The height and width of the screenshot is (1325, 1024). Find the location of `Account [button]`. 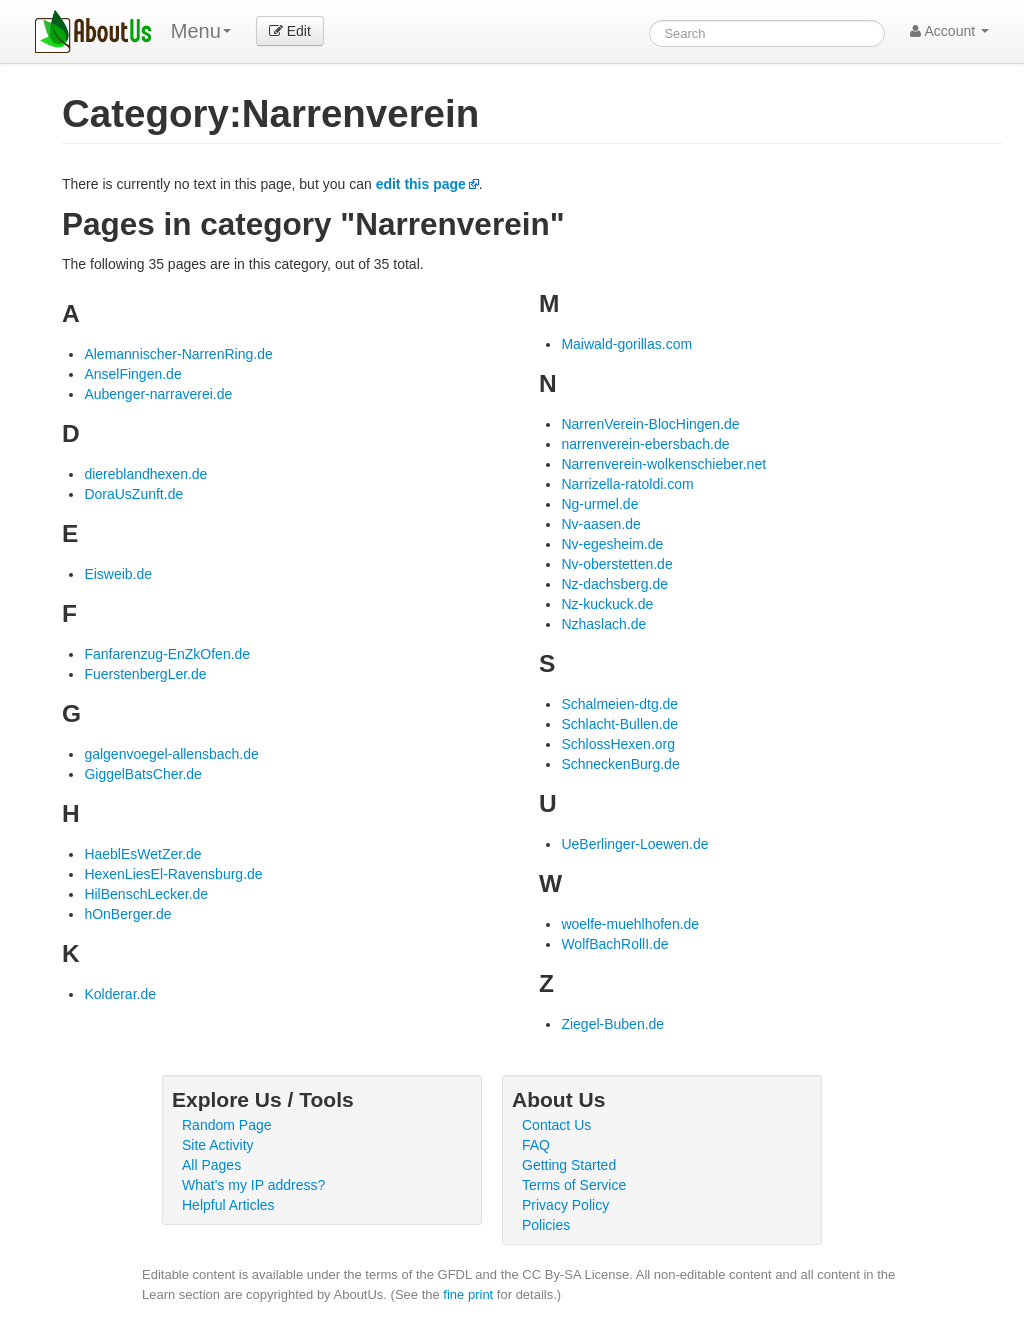

Account [button] is located at coordinates (949, 31).